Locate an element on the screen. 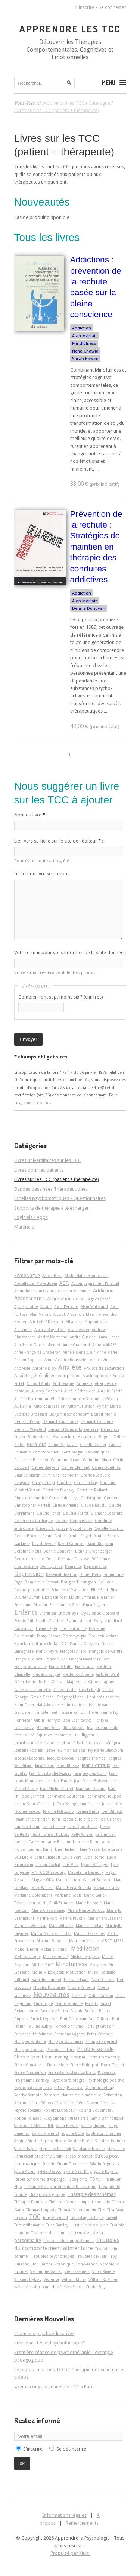 Image resolution: width=140 pixels, height=2576 pixels. Laurent Karila is located at coordinates (40, 1849).